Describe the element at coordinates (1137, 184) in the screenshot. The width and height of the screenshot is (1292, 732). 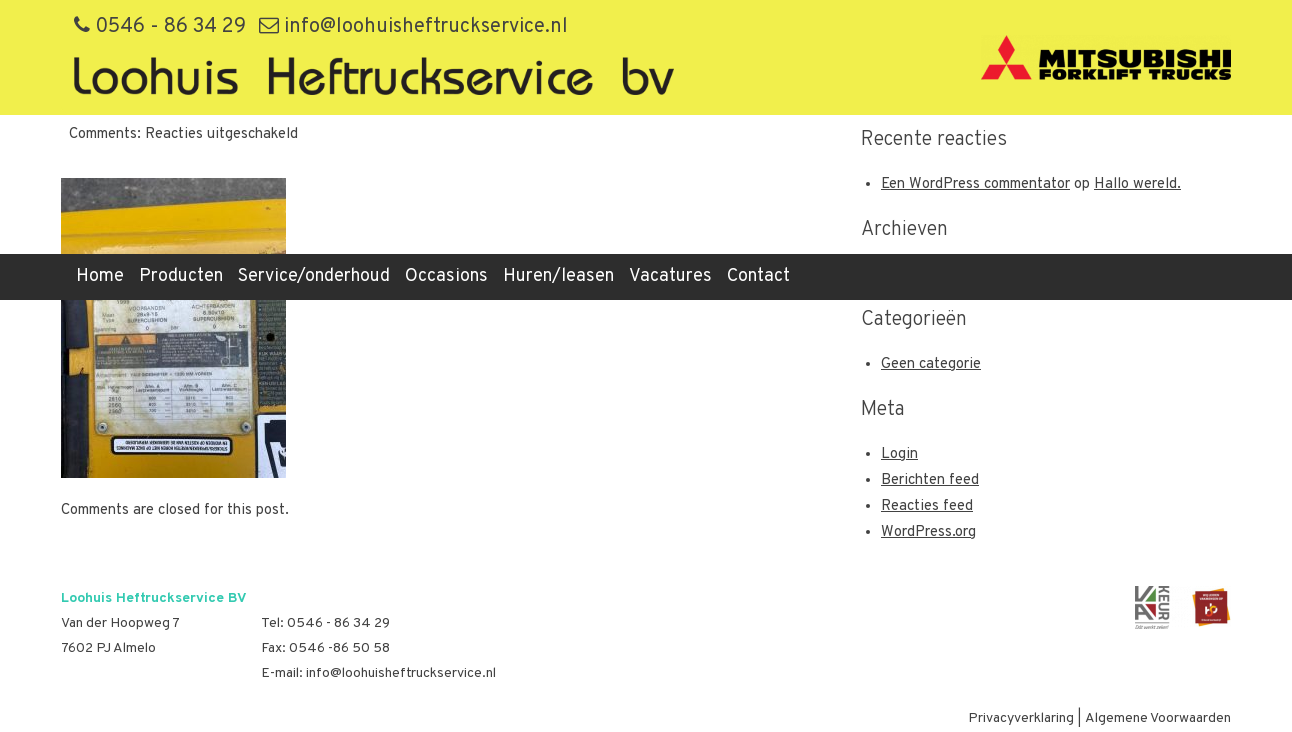
I see `Hallo wereld.` at that location.